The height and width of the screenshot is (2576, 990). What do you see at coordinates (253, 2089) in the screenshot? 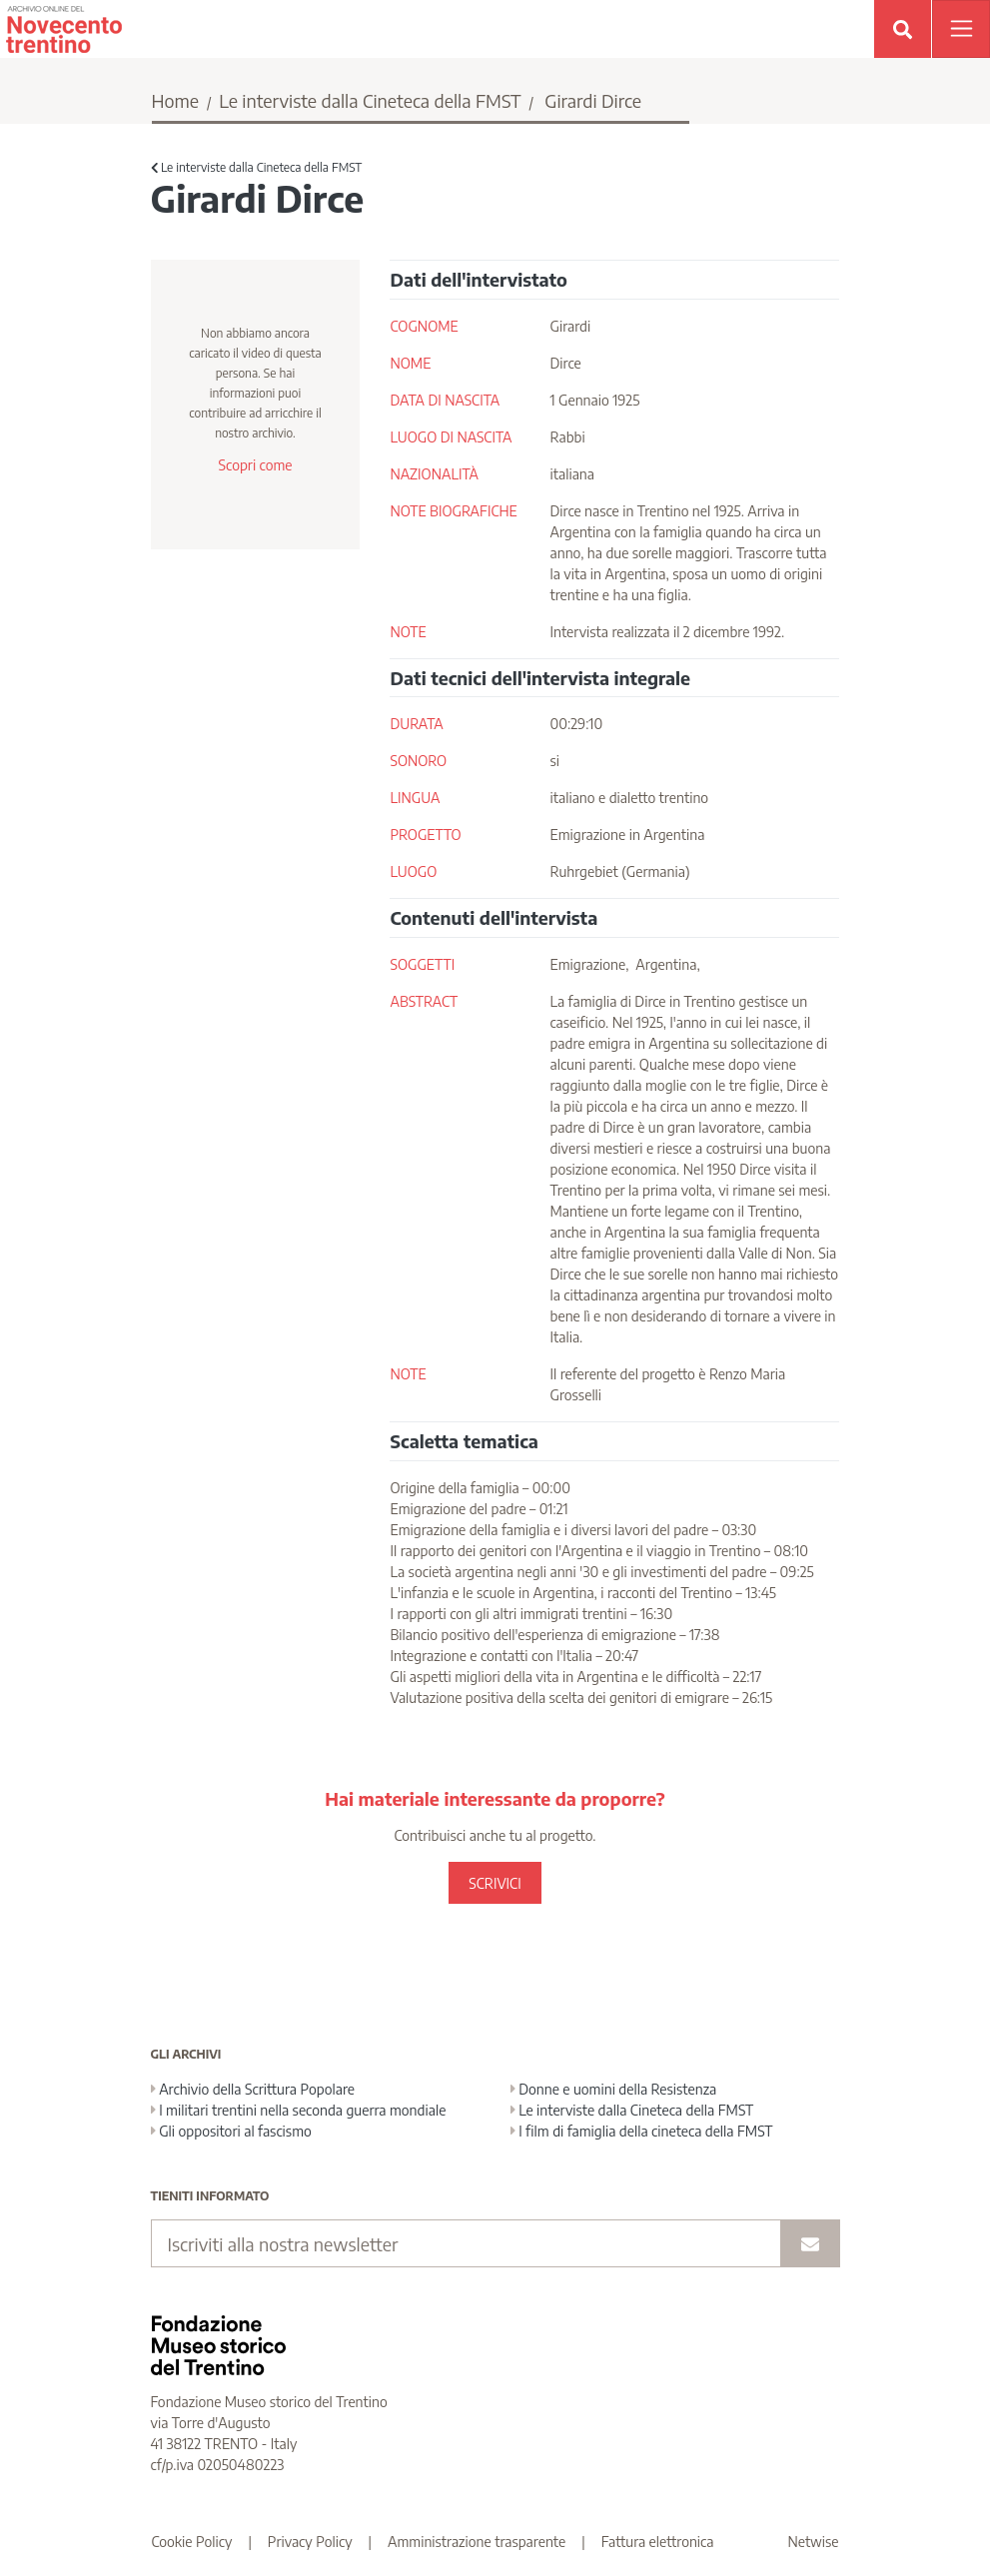
I see `Archivio della Scrittura Popolare` at bounding box center [253, 2089].